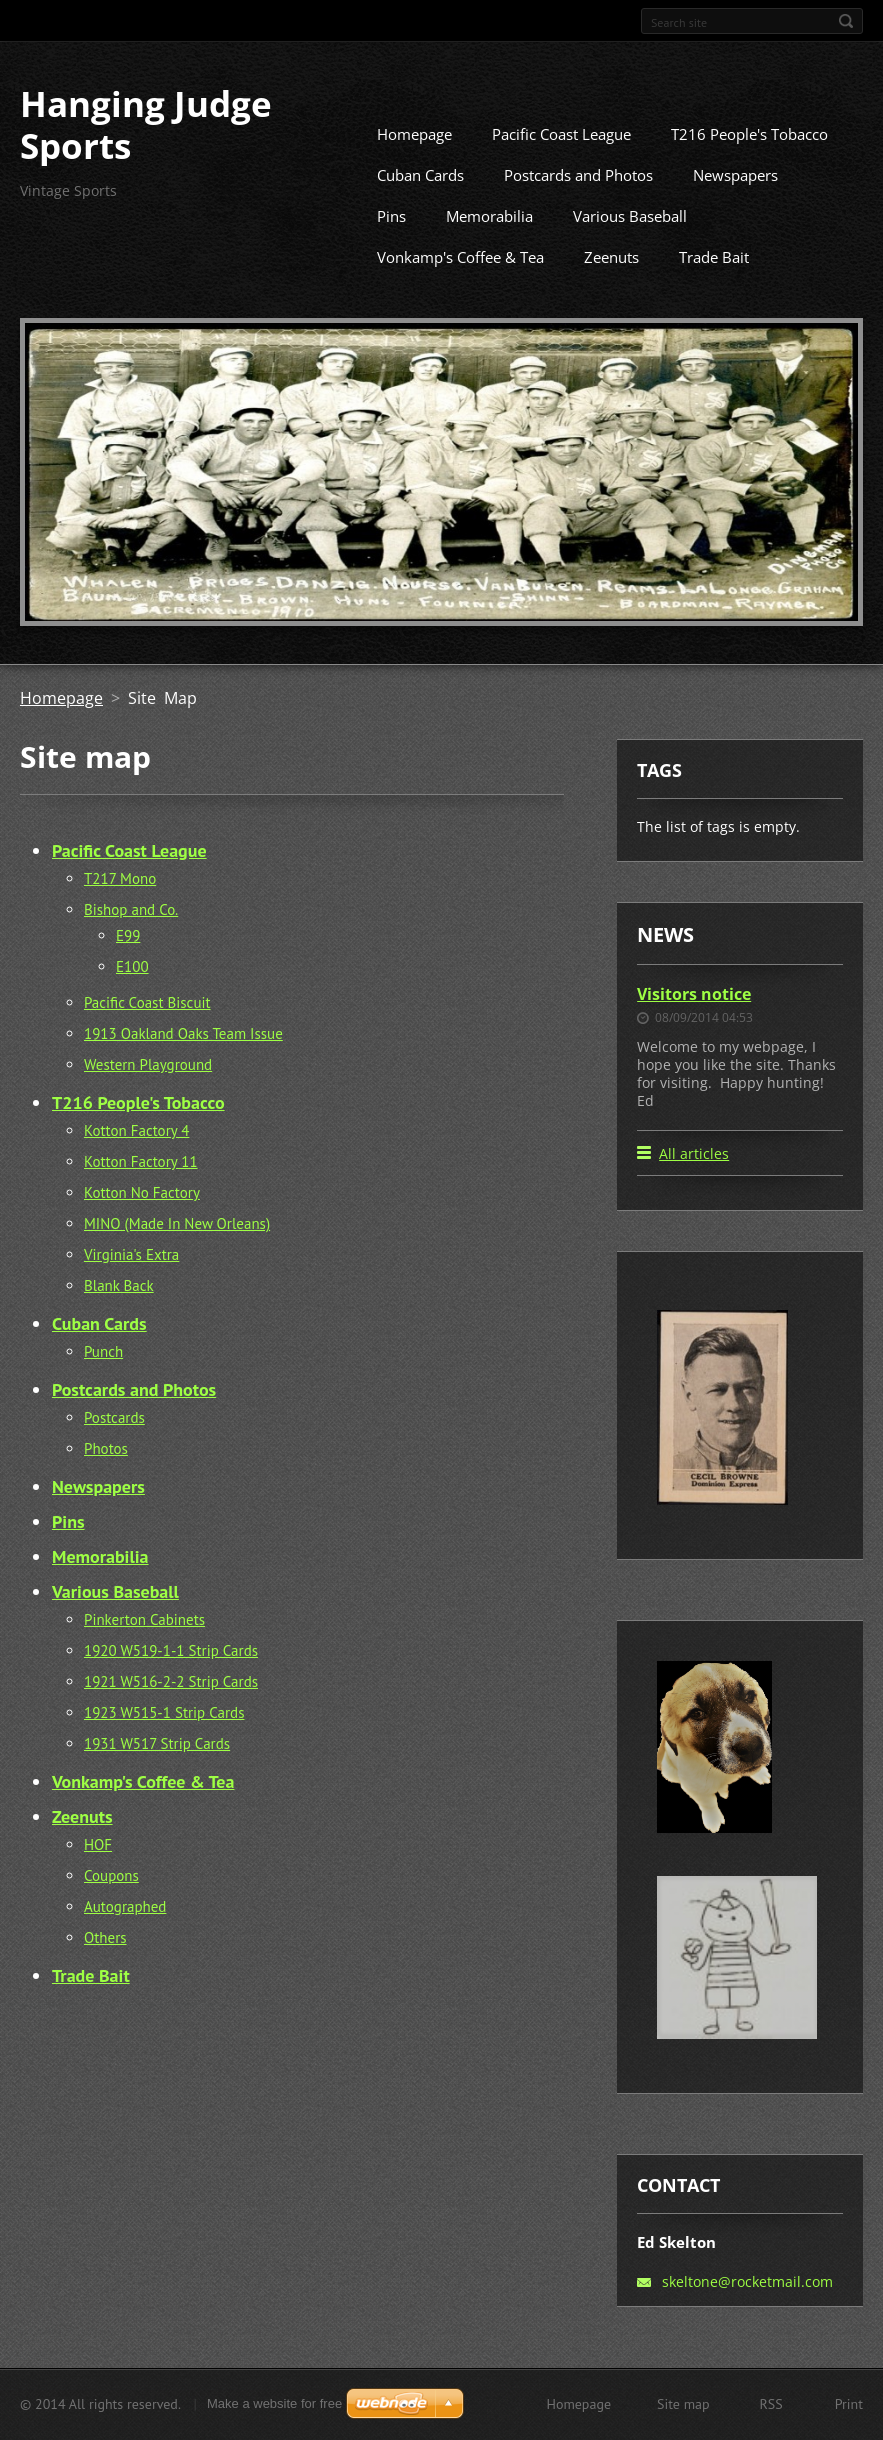 The image size is (883, 2440). Describe the element at coordinates (164, 1742) in the screenshot. I see `1923 W515-1 Strip Cards` at that location.